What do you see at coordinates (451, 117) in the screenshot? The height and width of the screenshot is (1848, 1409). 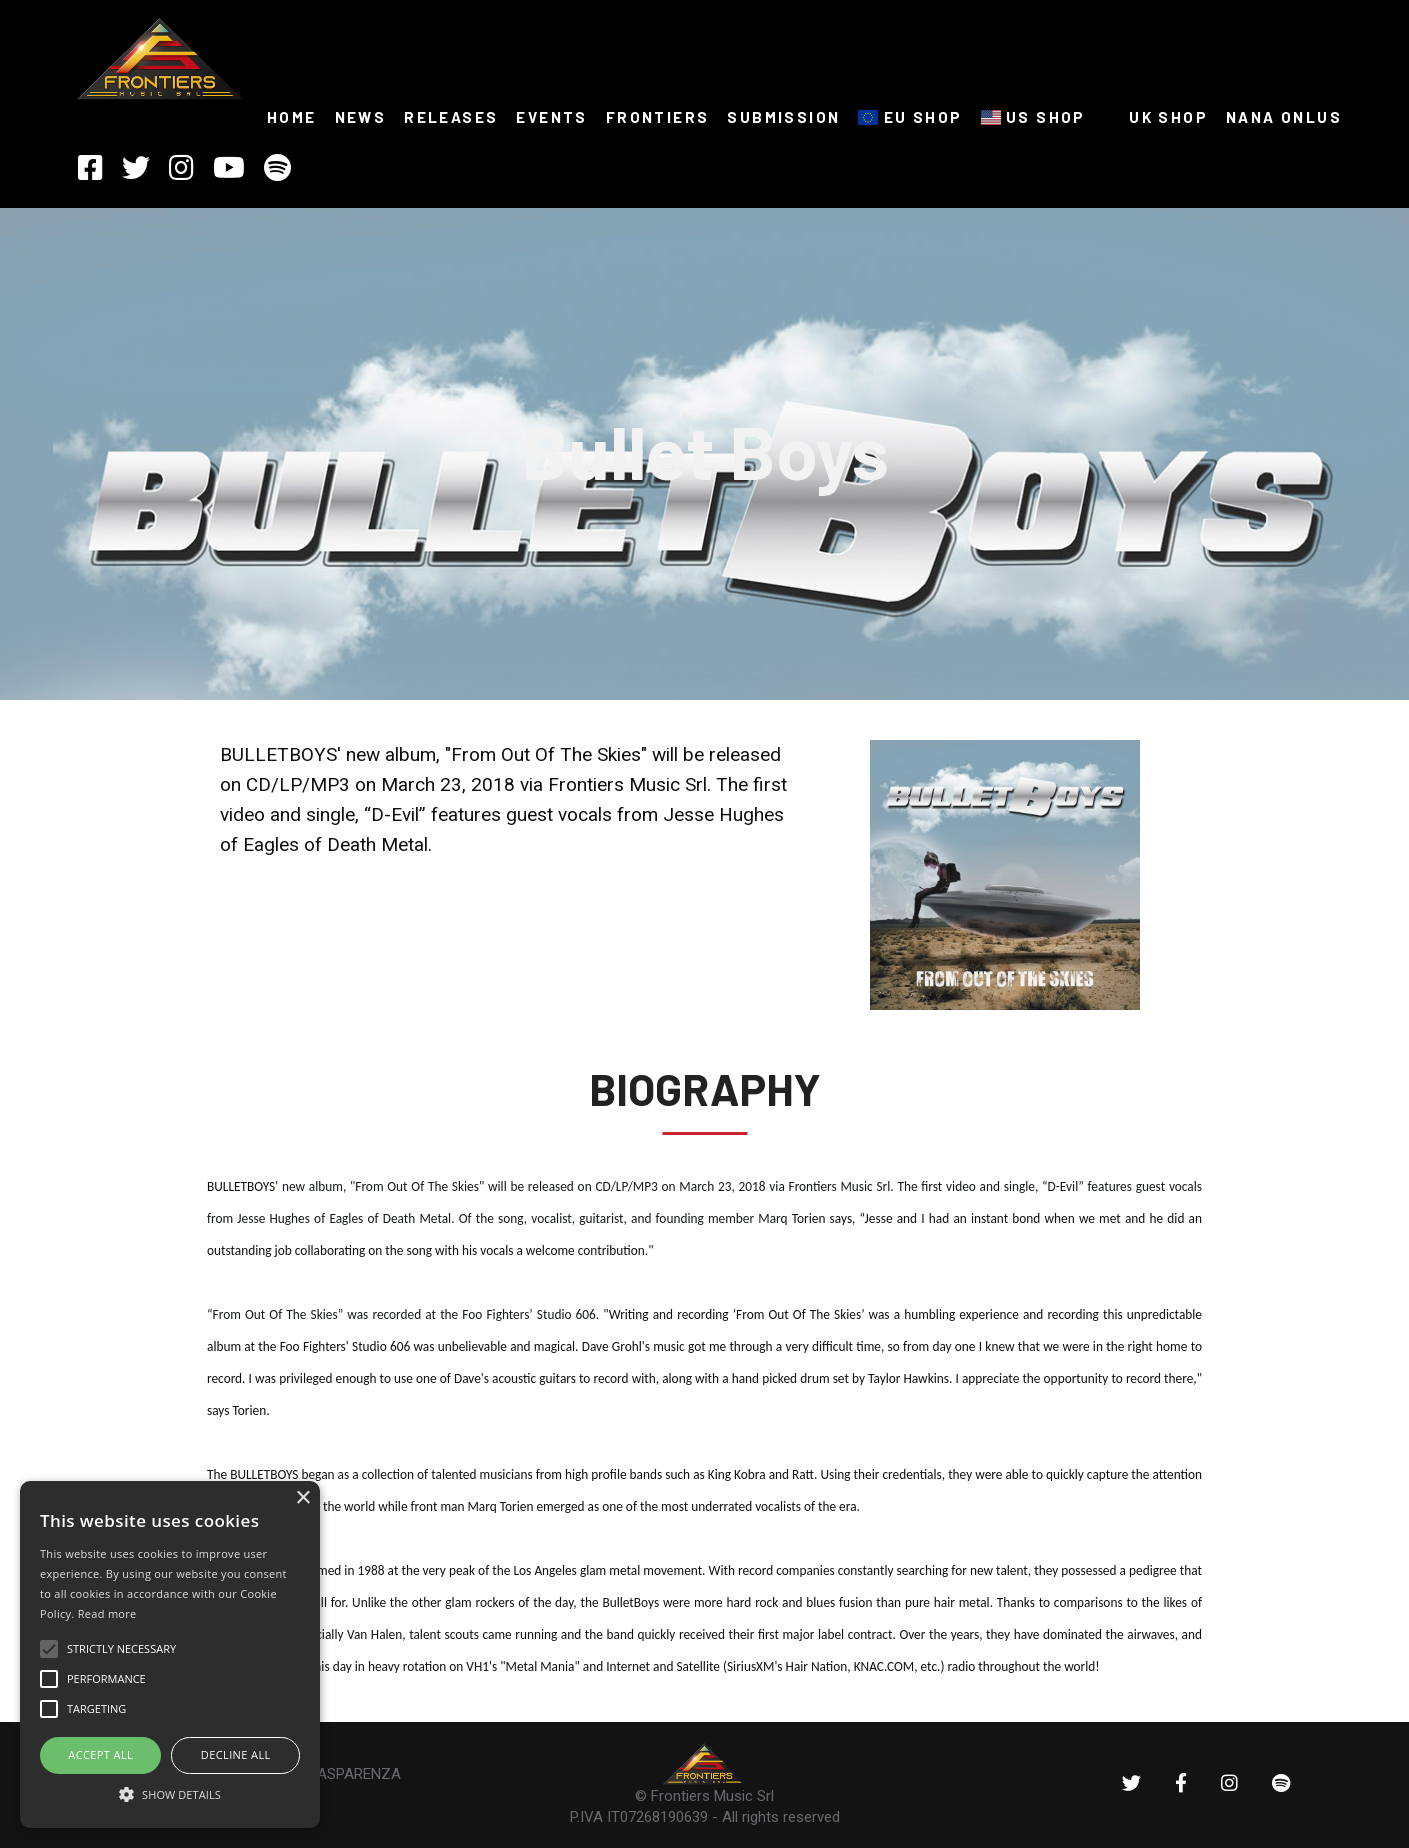 I see `RELEASES` at bounding box center [451, 117].